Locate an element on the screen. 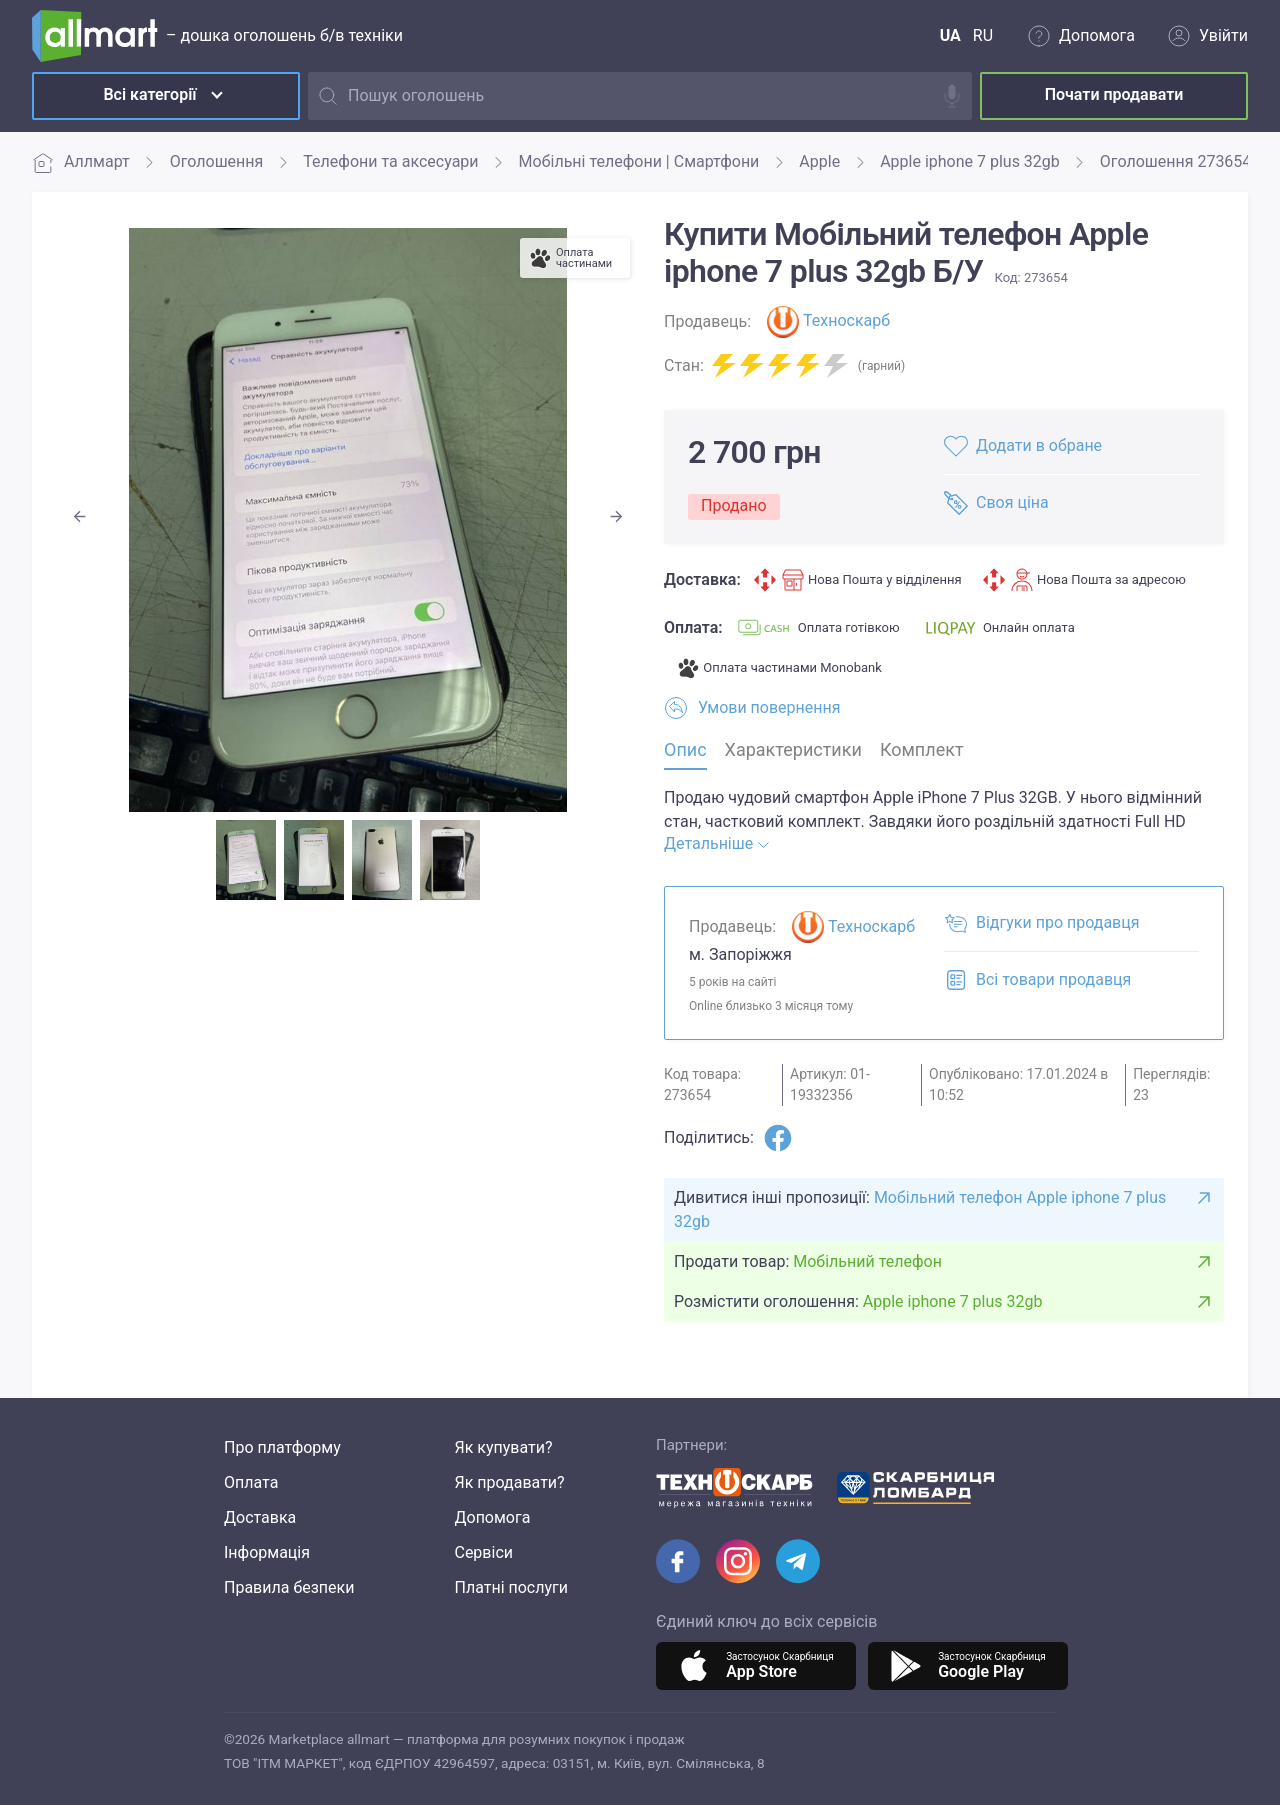 The image size is (1280, 1805). UA is located at coordinates (950, 35).